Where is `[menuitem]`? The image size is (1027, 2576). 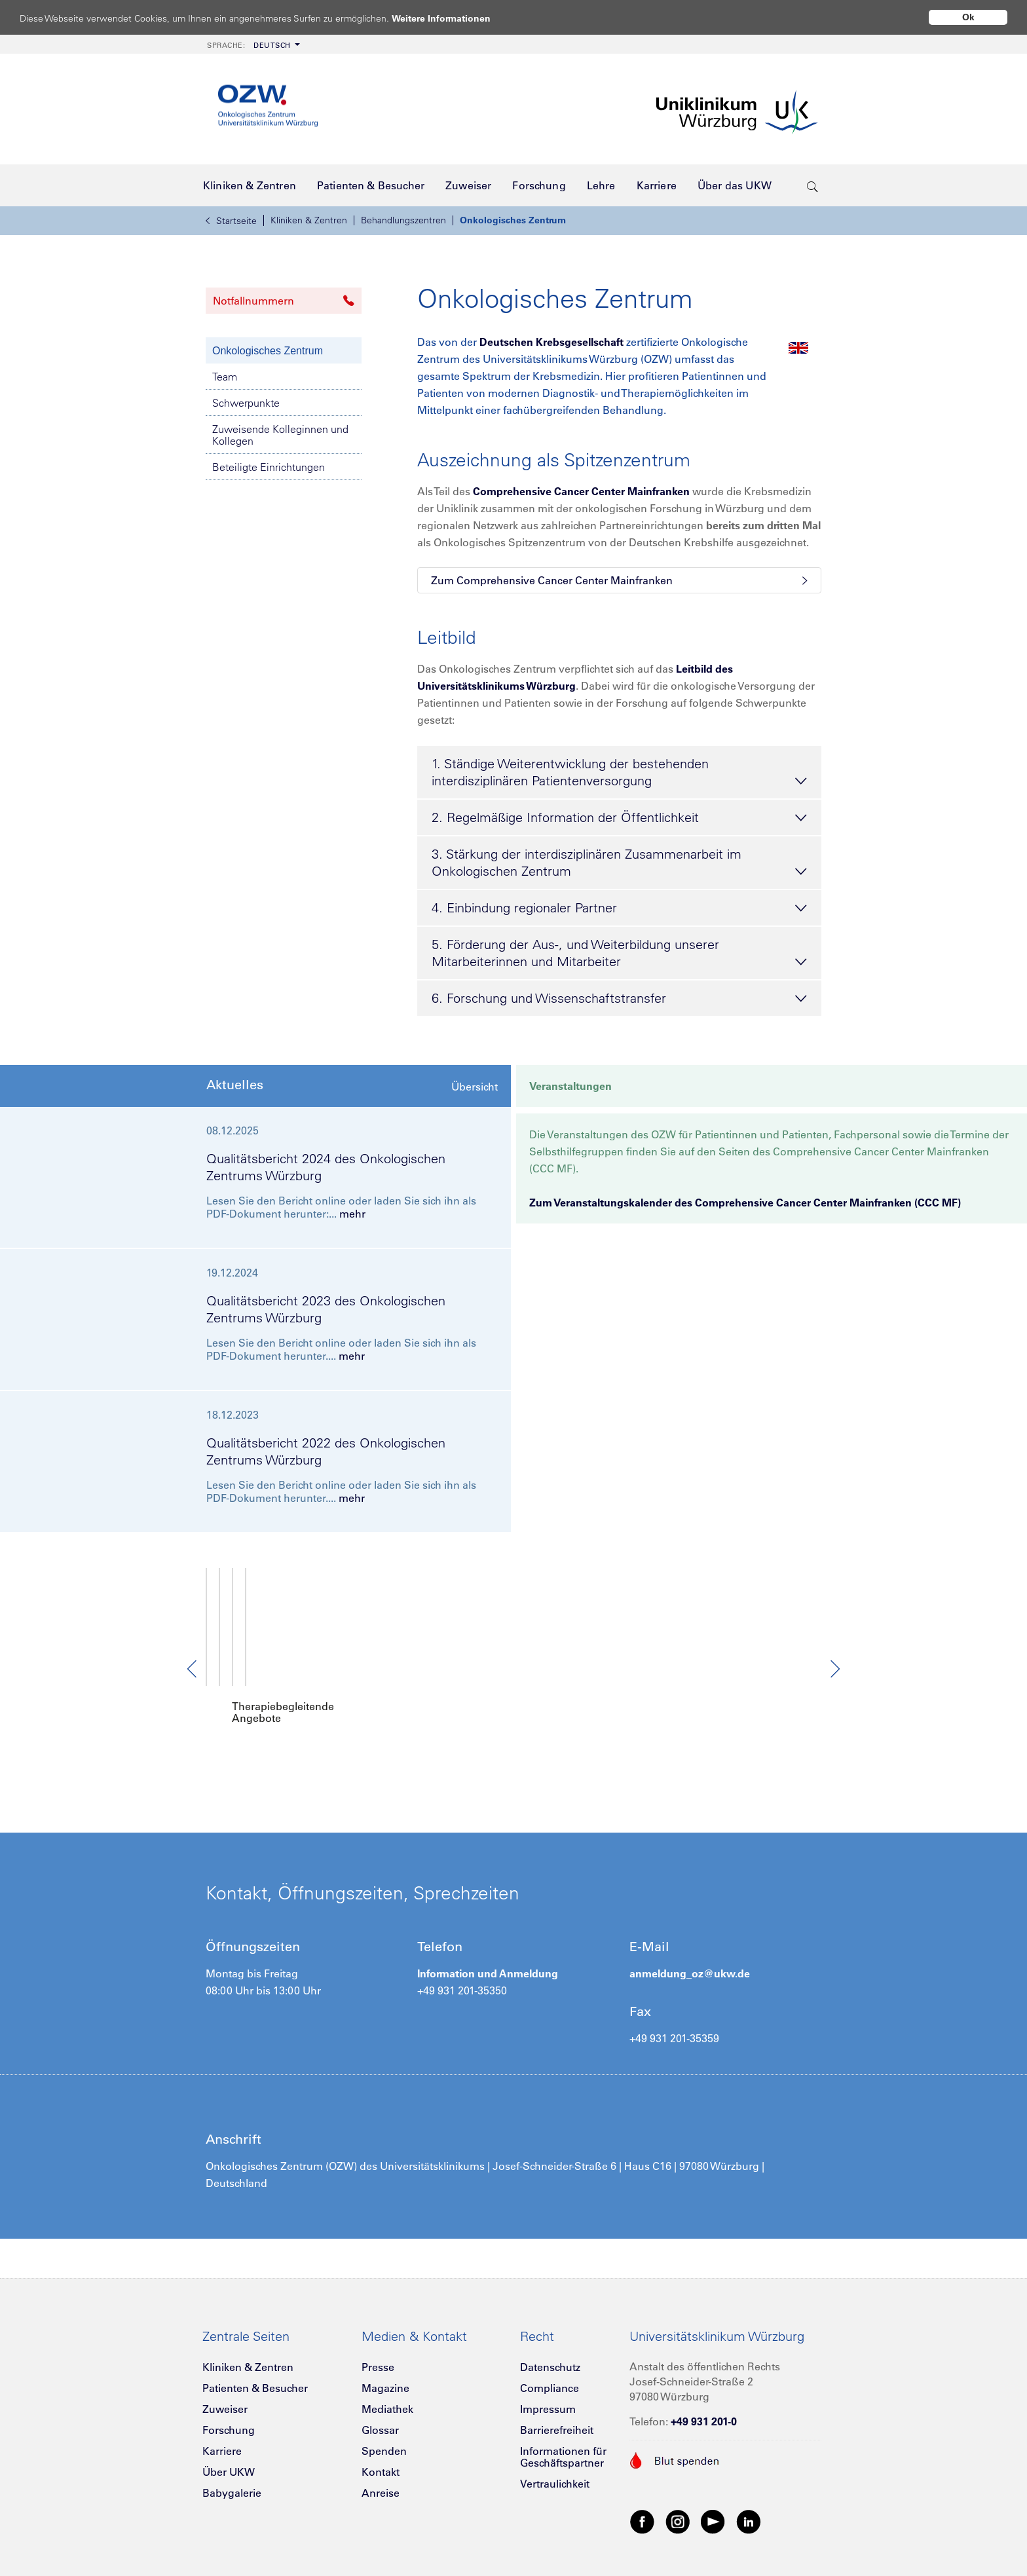
[menuitem] is located at coordinates (252, 44).